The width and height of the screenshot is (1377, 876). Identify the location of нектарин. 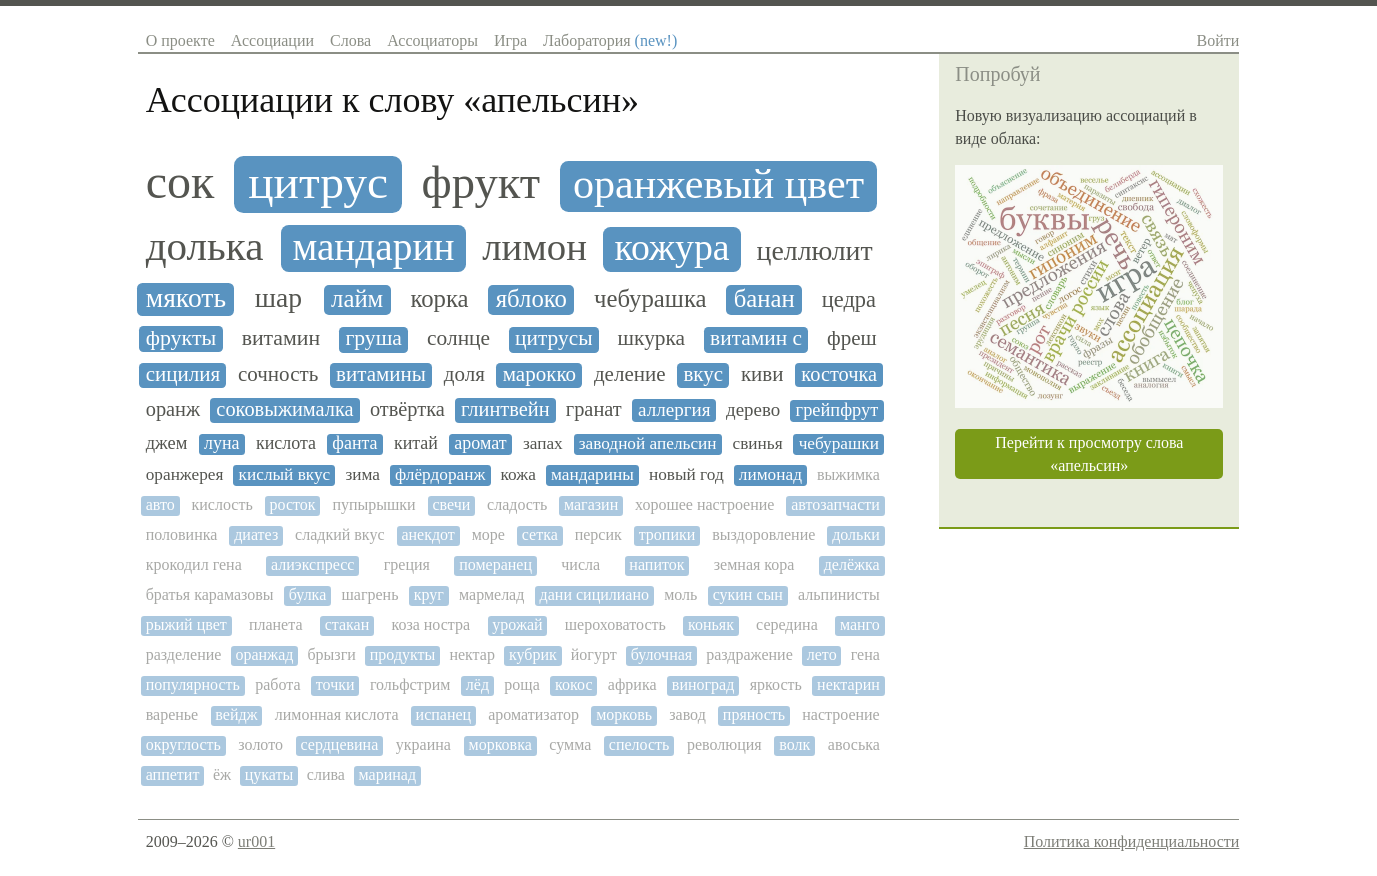
(848, 684).